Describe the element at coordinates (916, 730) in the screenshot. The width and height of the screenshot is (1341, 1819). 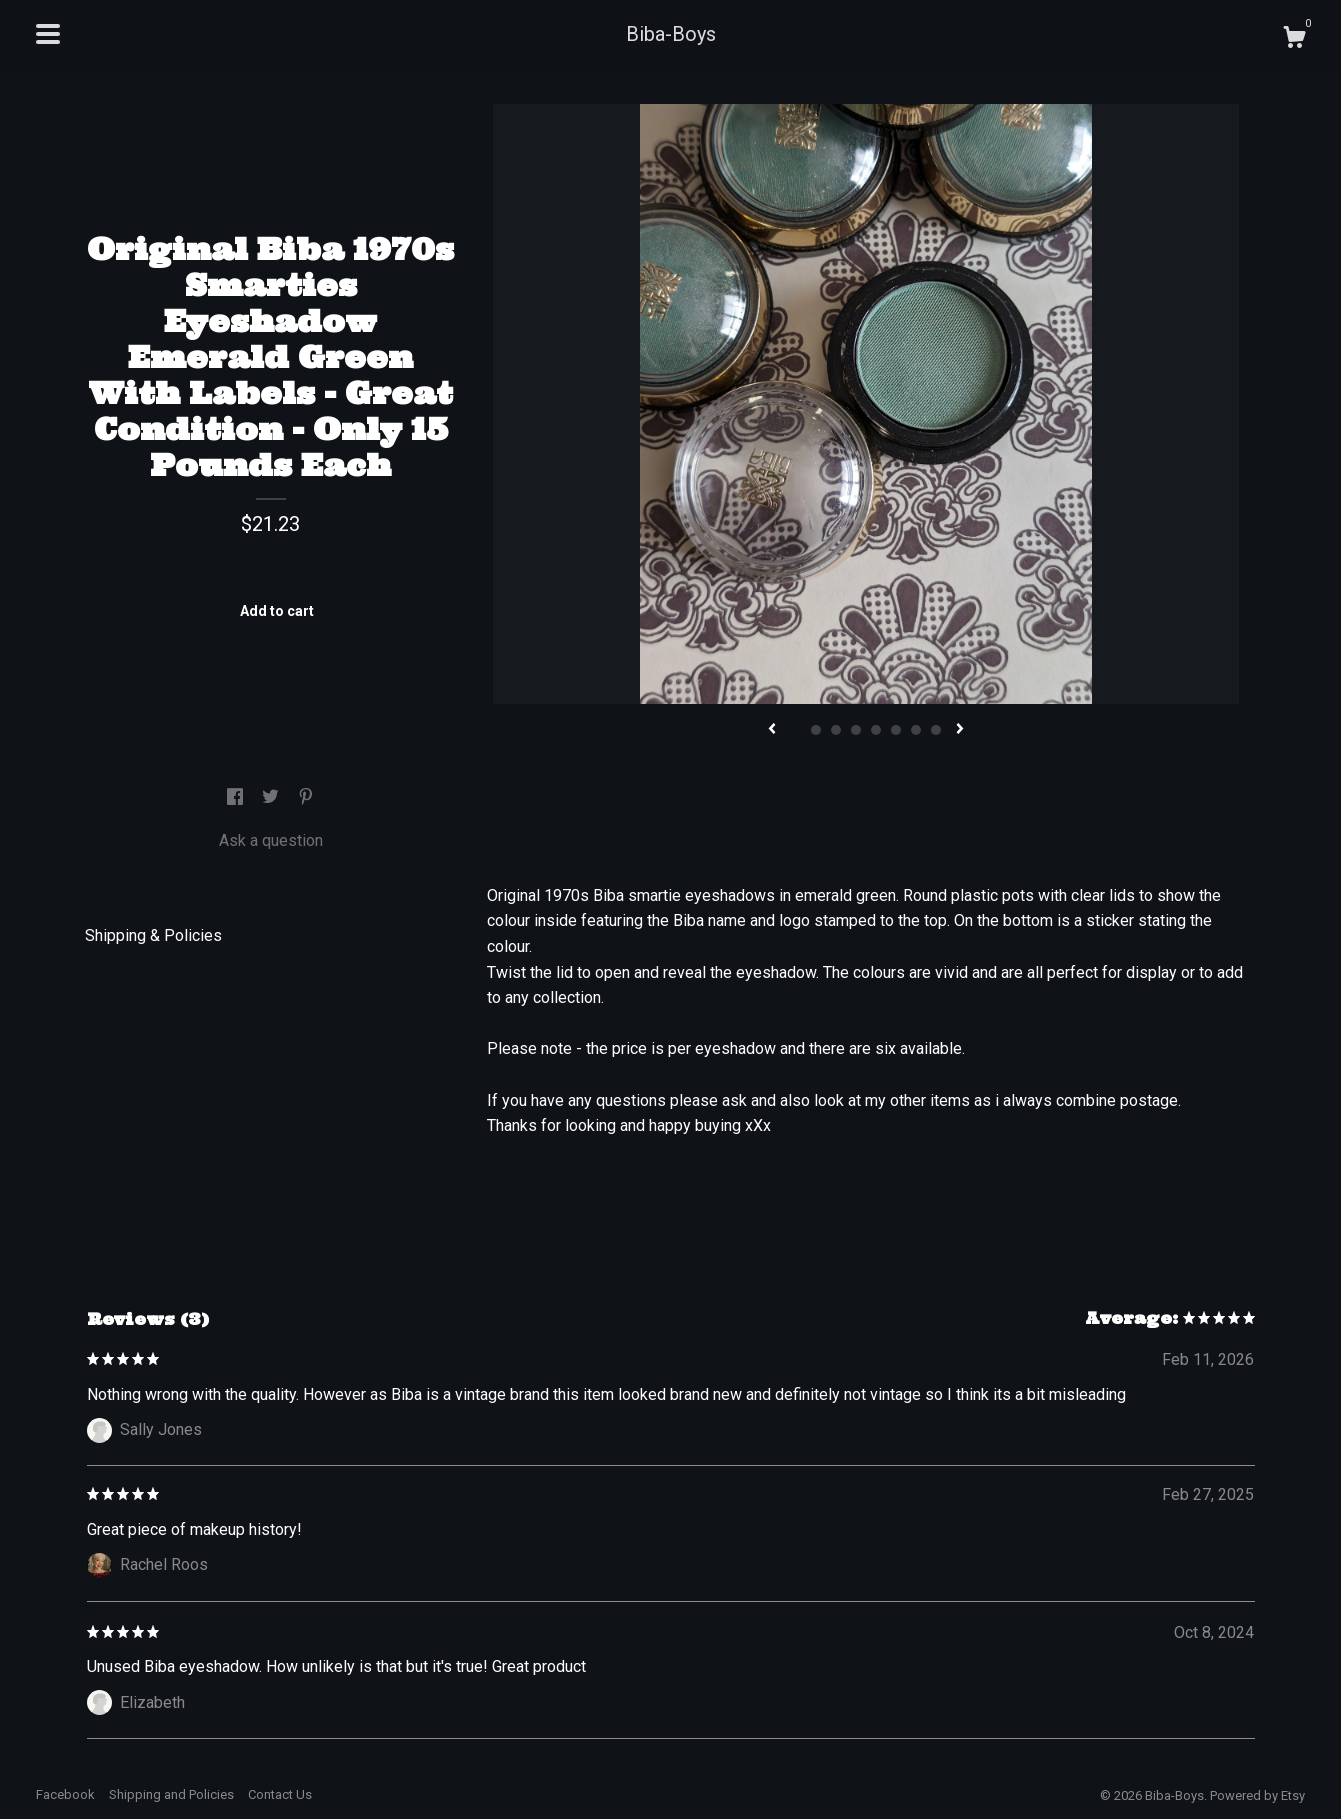
I see `7 [button]` at that location.